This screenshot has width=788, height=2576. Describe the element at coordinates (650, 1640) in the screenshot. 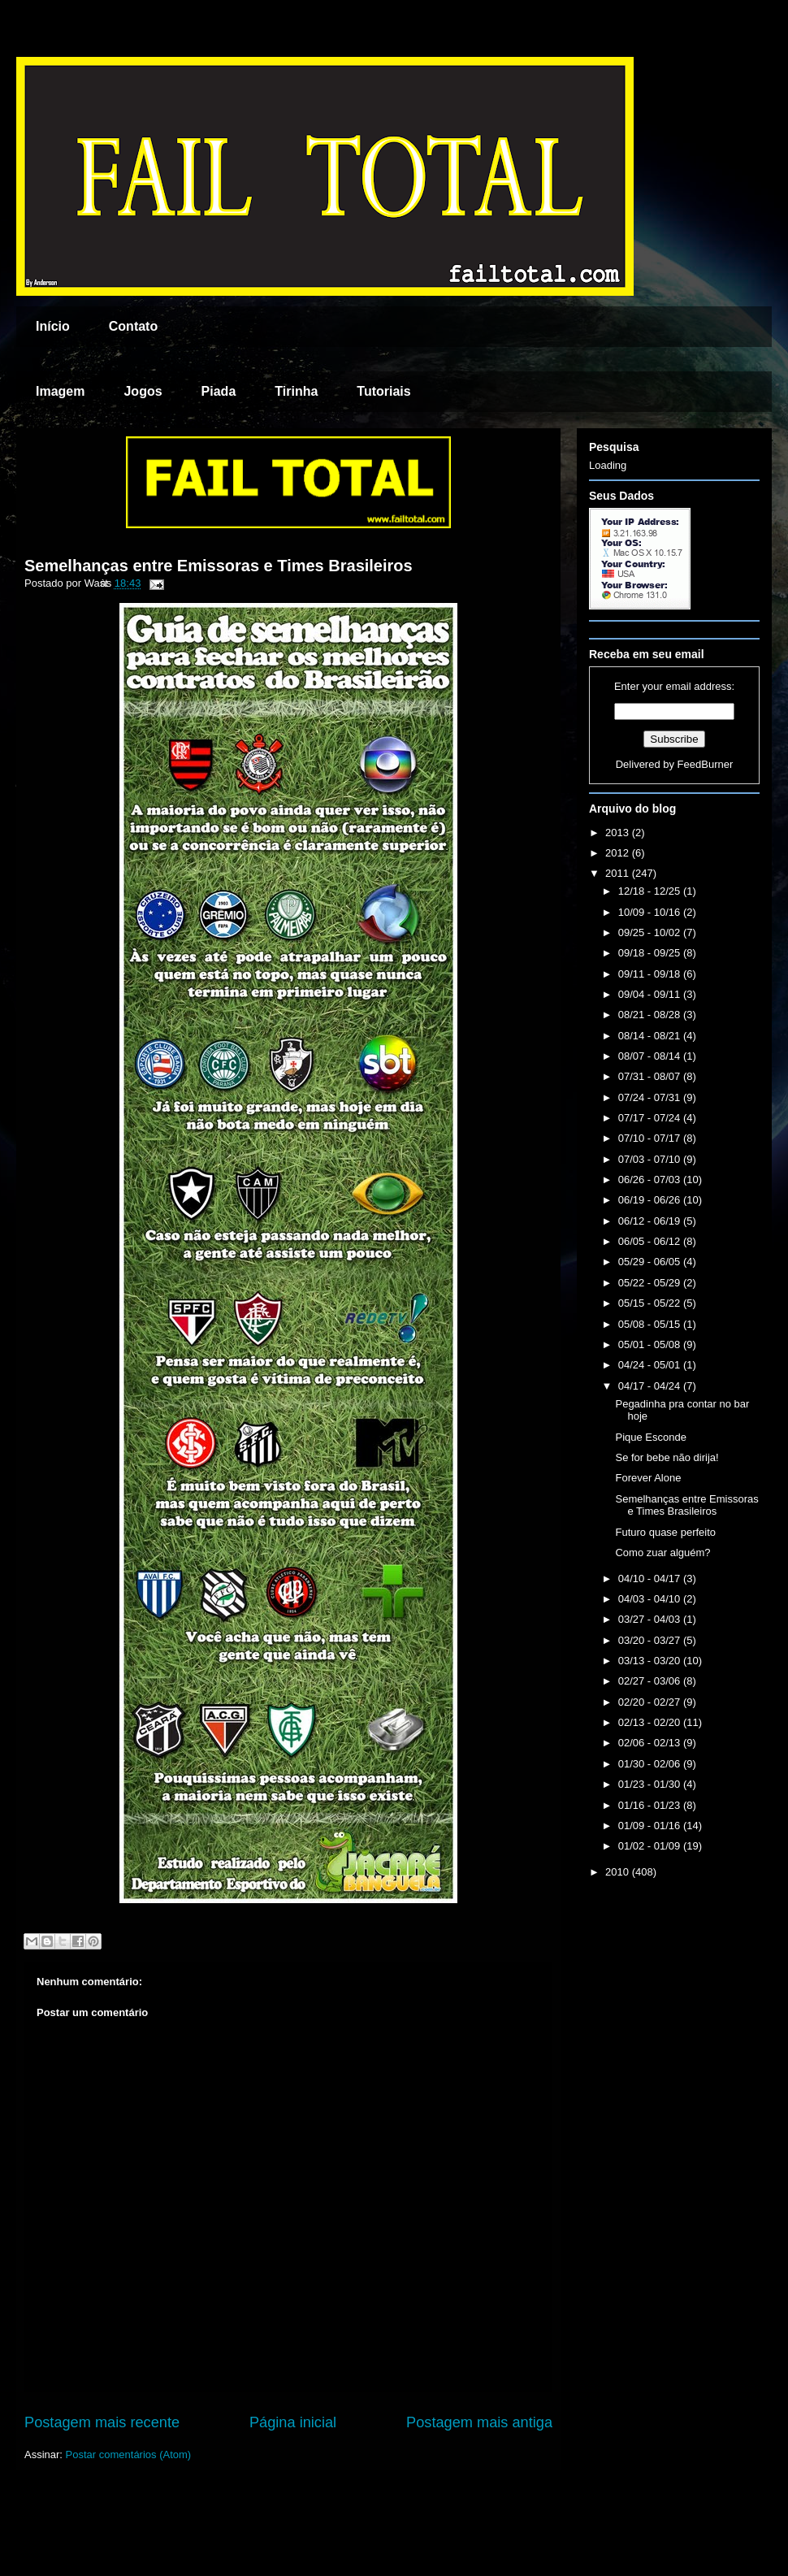

I see `03/20 - 03/27` at that location.